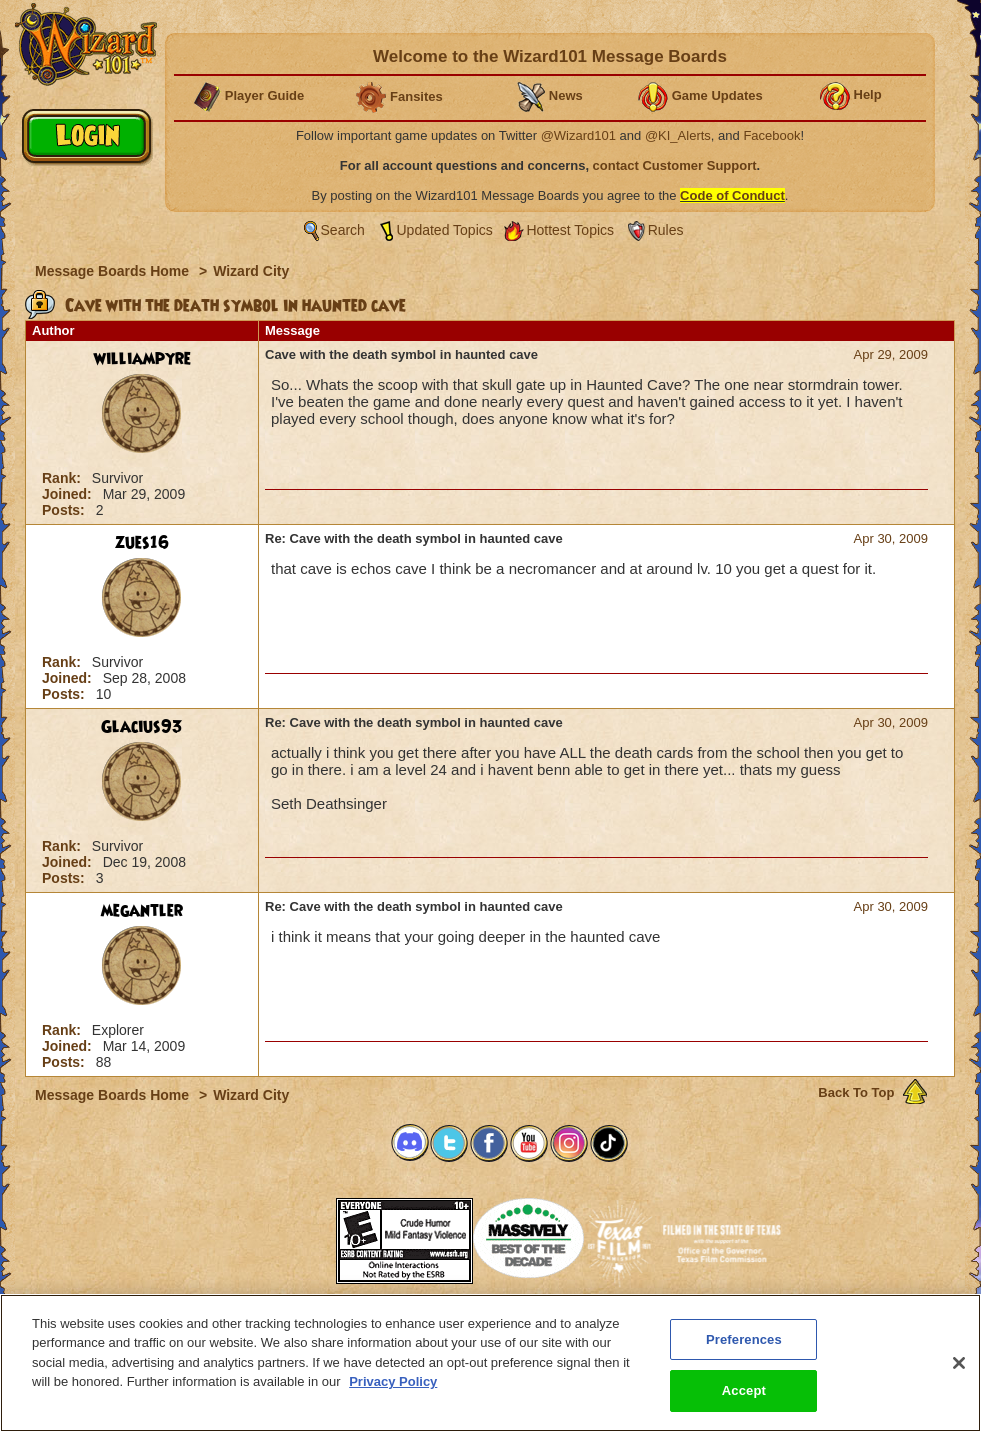  Describe the element at coordinates (251, 271) in the screenshot. I see `Wizard City` at that location.